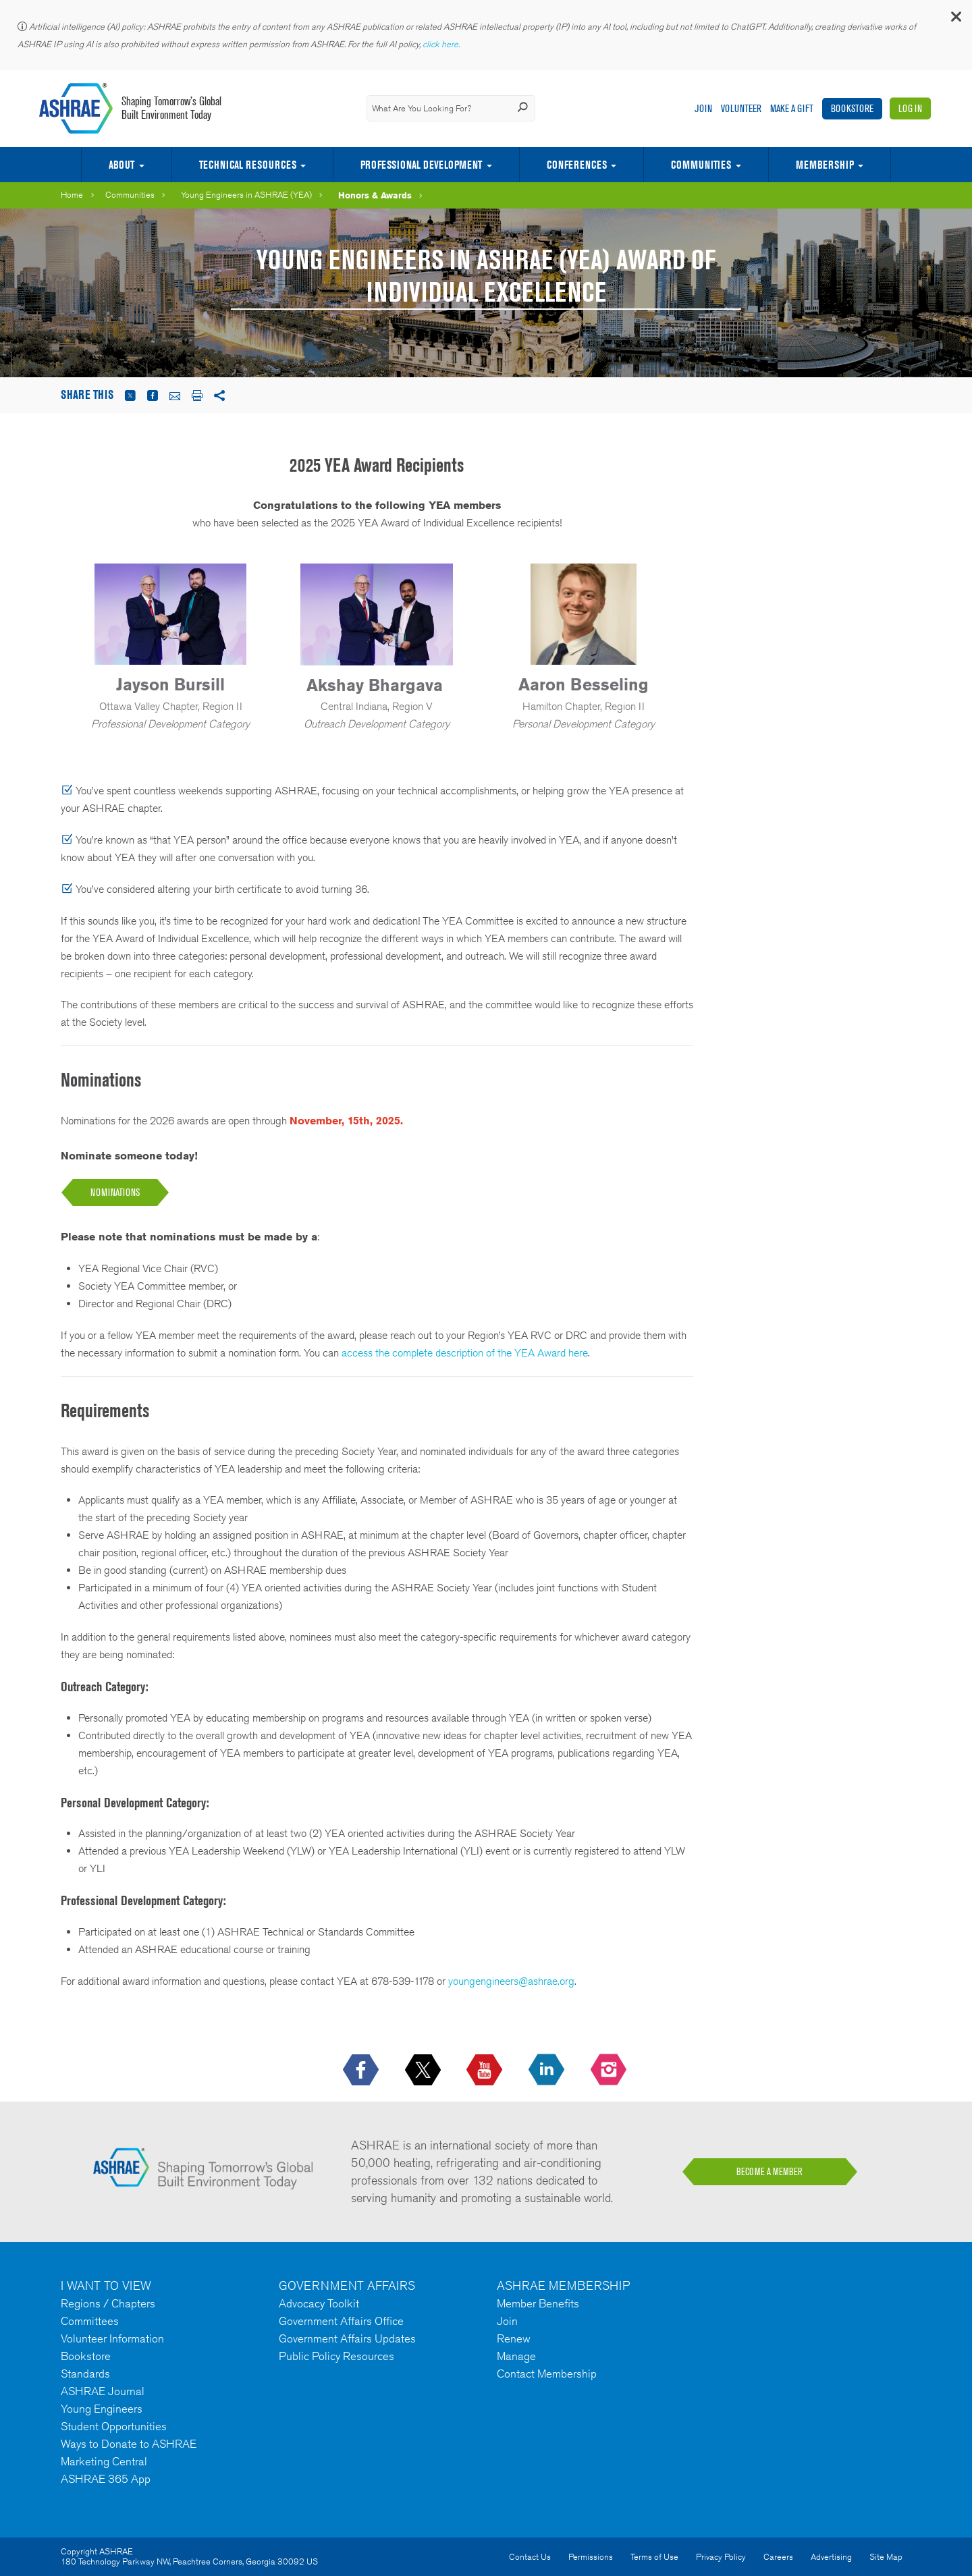 Image resolution: width=972 pixels, height=2576 pixels. What do you see at coordinates (530, 2557) in the screenshot?
I see `Contact Us` at bounding box center [530, 2557].